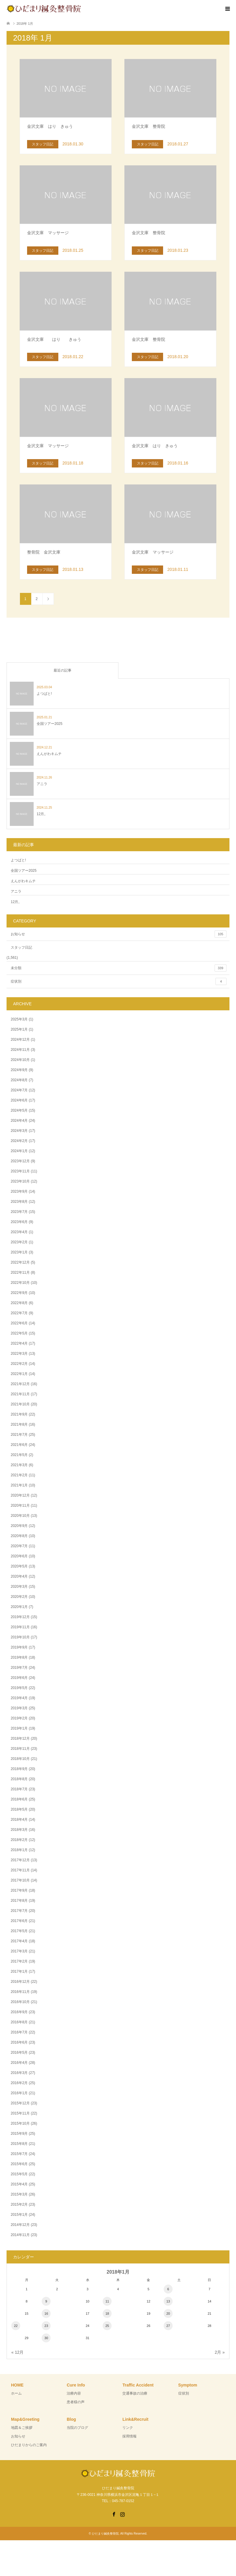  Describe the element at coordinates (20, 1860) in the screenshot. I see `2017年12月` at that location.